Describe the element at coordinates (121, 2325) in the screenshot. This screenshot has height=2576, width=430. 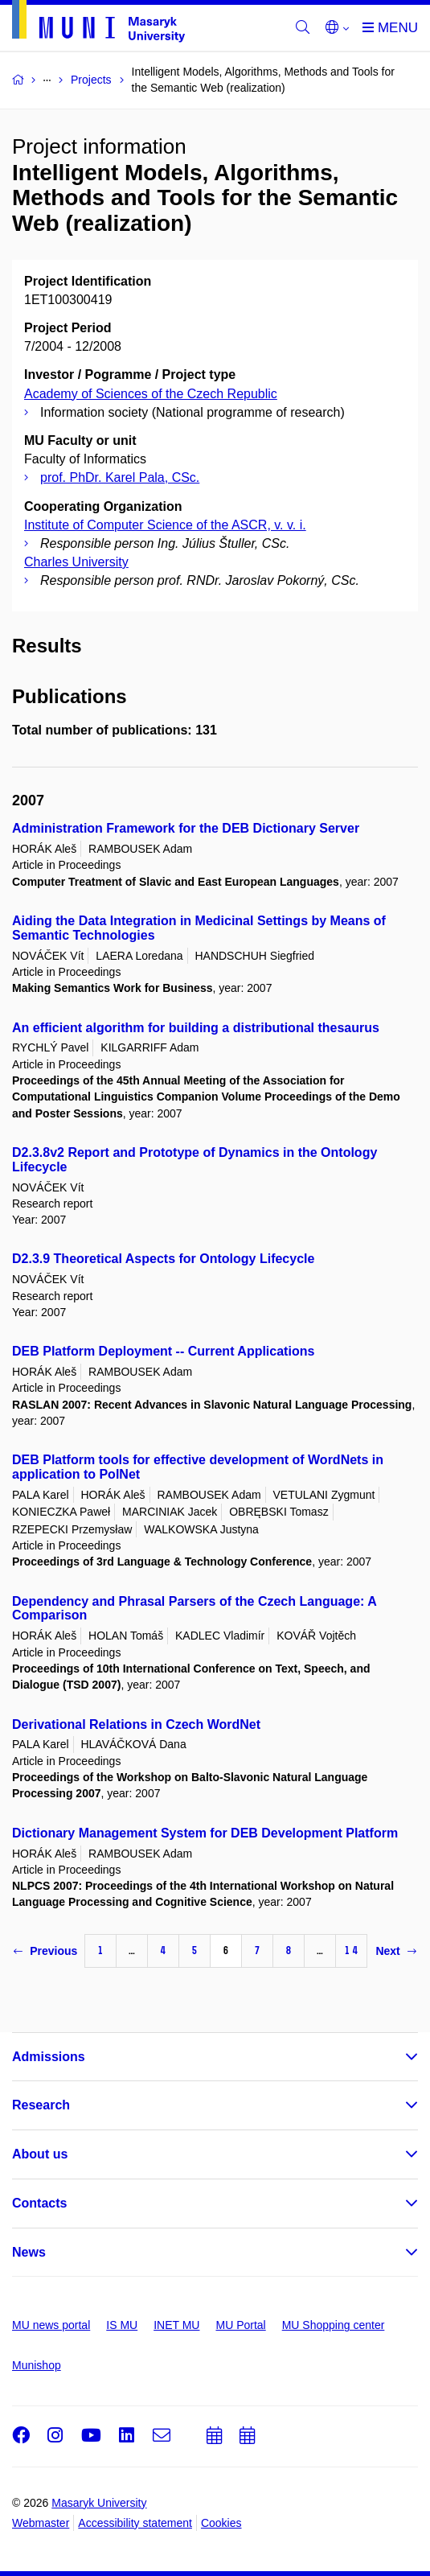
I see `IS MU` at that location.